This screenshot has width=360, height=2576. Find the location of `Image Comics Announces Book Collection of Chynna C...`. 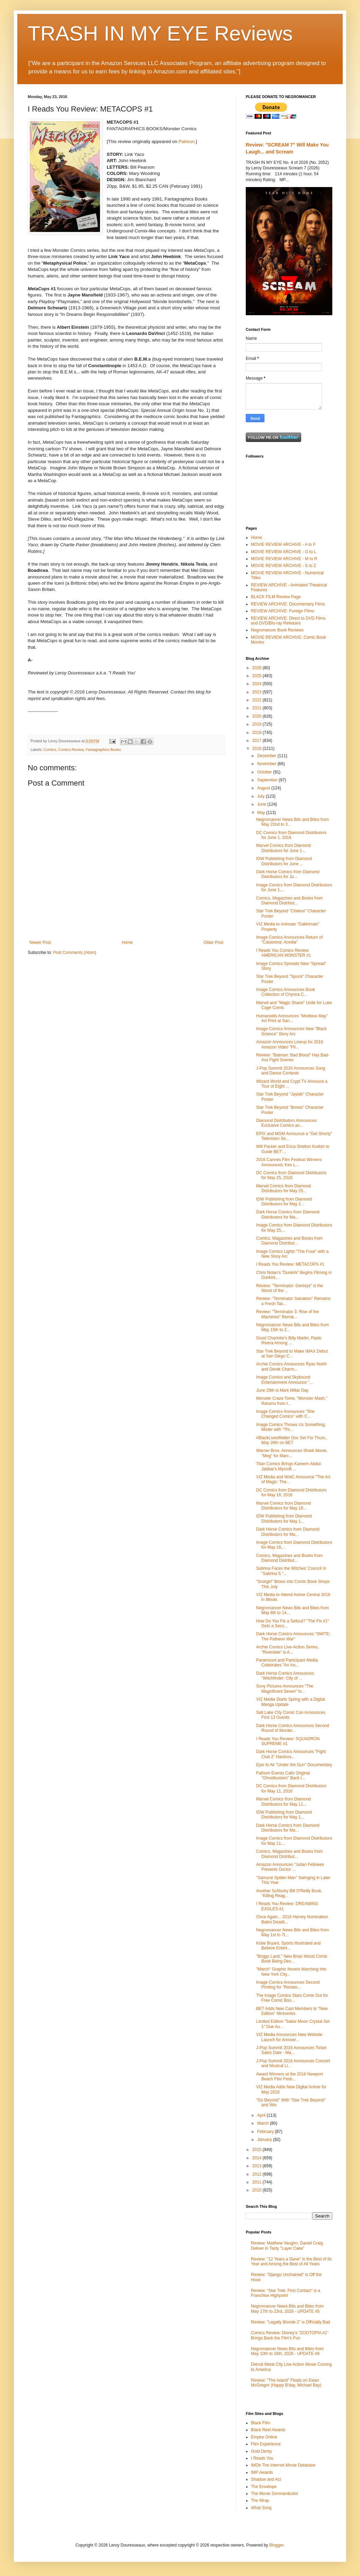

Image Comics Announces Book Collection of Chynna C... is located at coordinates (285, 992).